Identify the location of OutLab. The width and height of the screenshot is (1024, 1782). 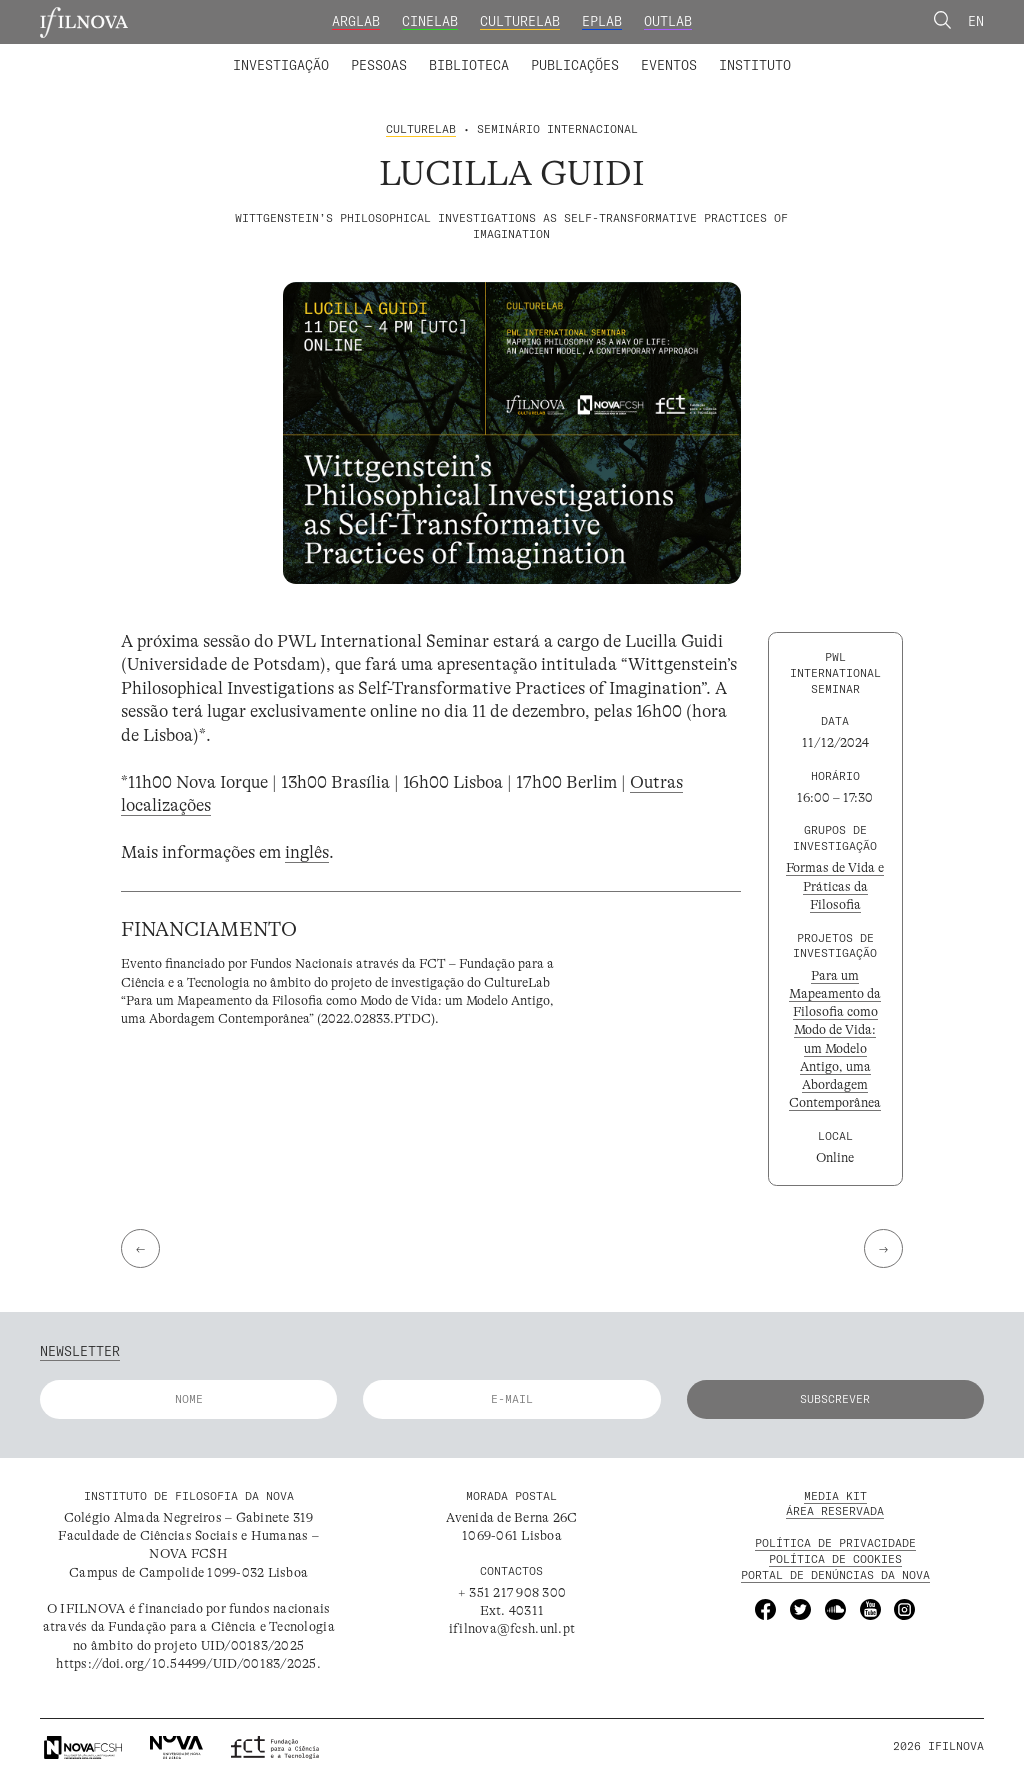
(668, 21).